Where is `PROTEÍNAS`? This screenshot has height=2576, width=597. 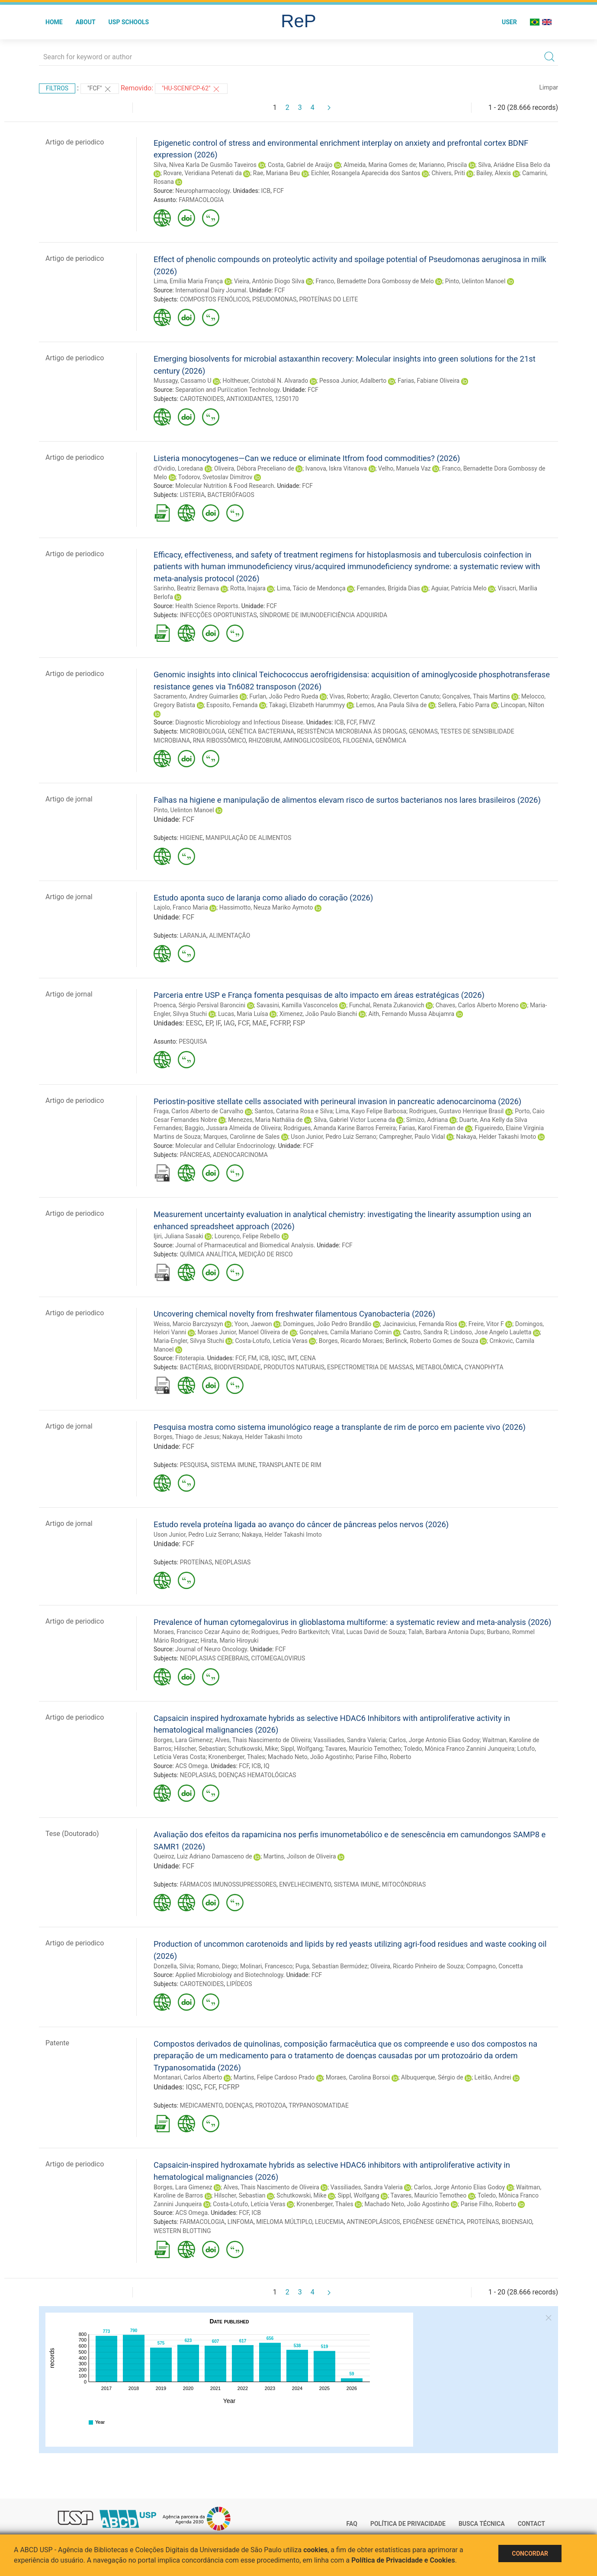 PROTEÍNAS is located at coordinates (196, 1562).